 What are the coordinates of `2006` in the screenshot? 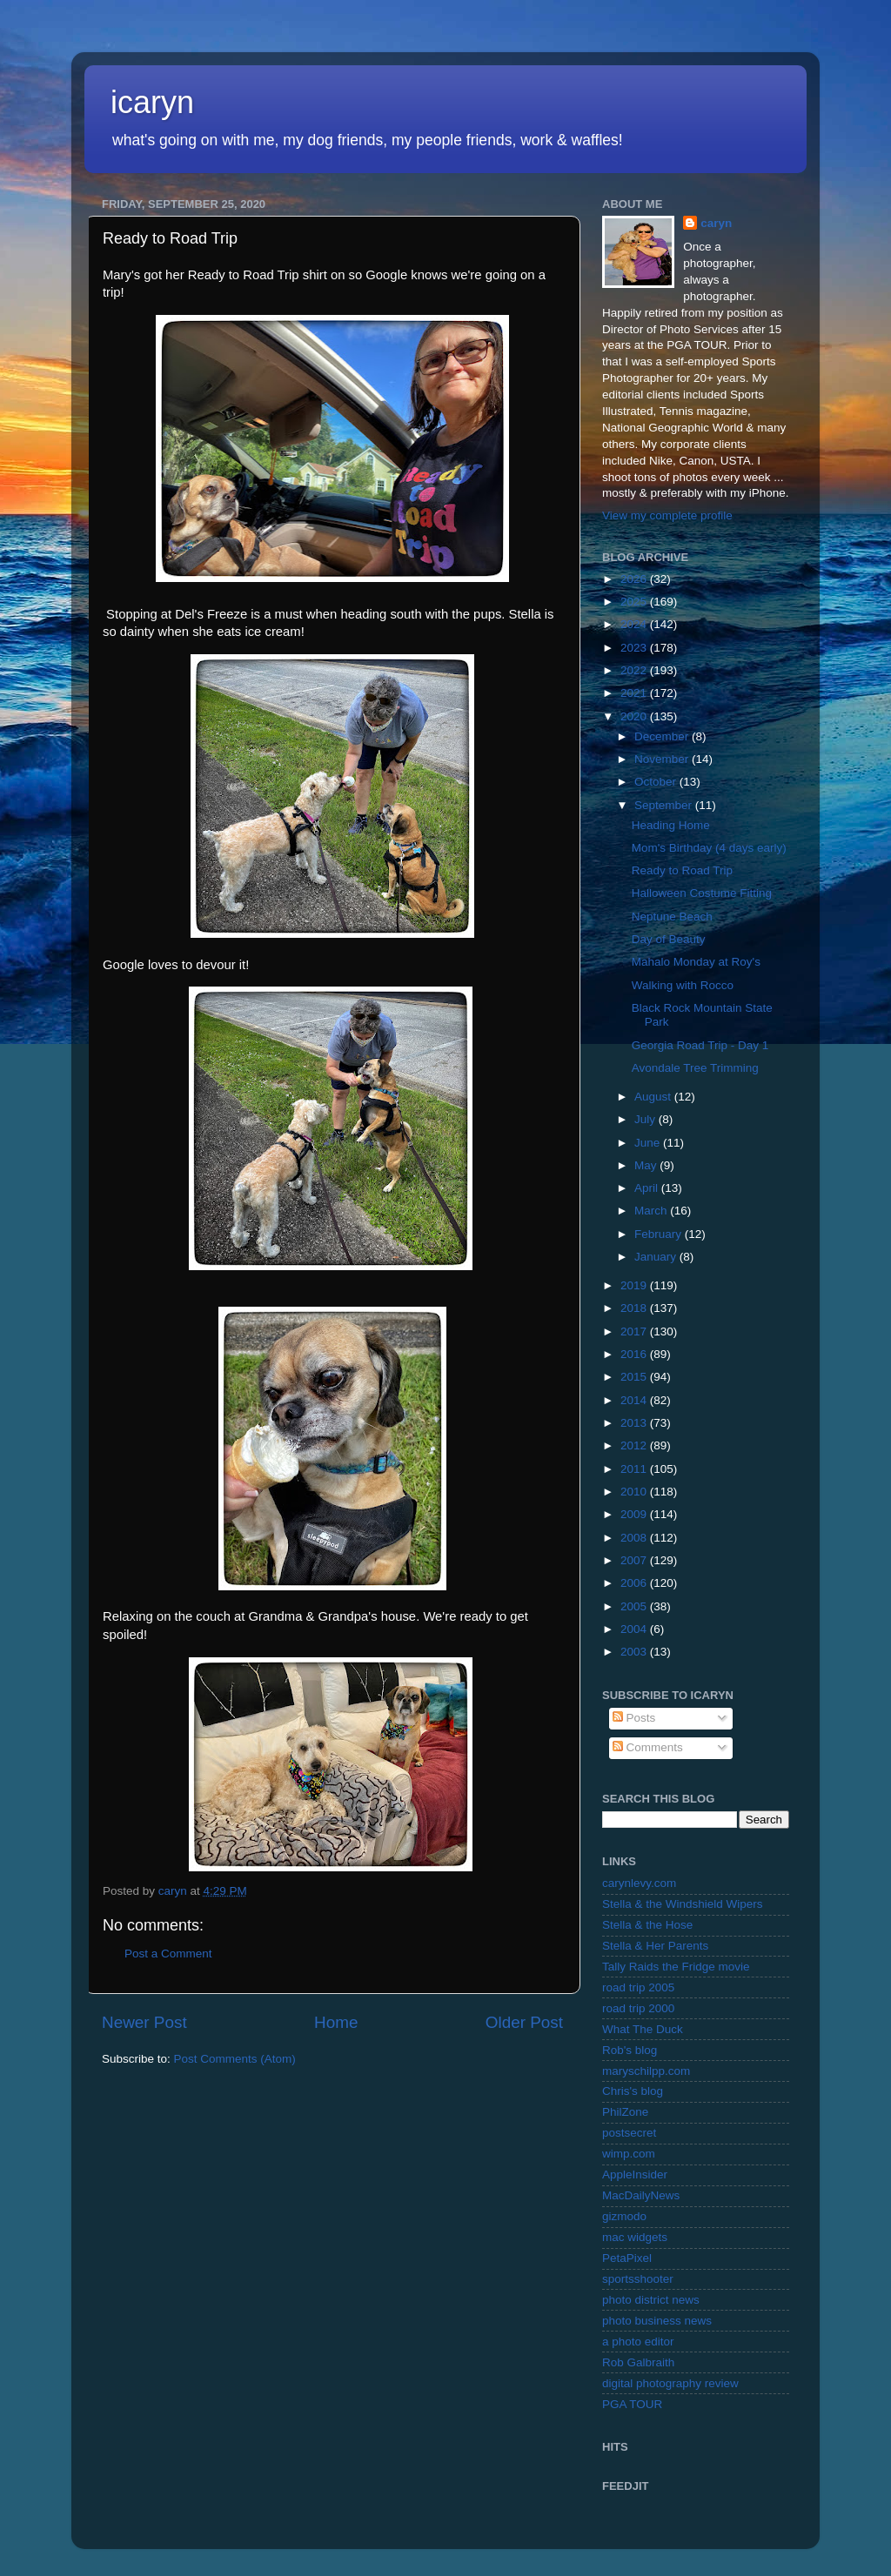 It's located at (635, 1582).